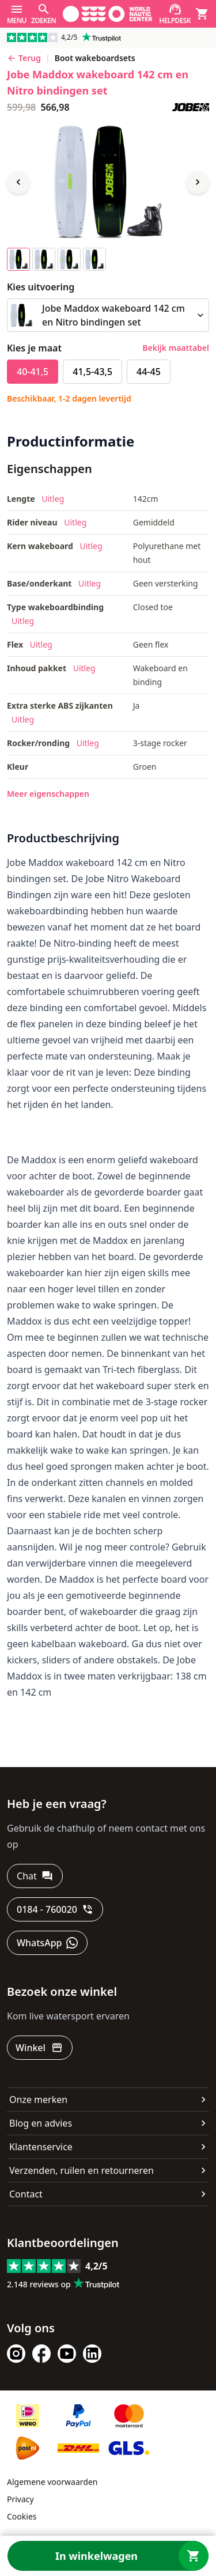 This screenshot has height=2576, width=216. Describe the element at coordinates (175, 14) in the screenshot. I see `[Helpdesk]` at that location.